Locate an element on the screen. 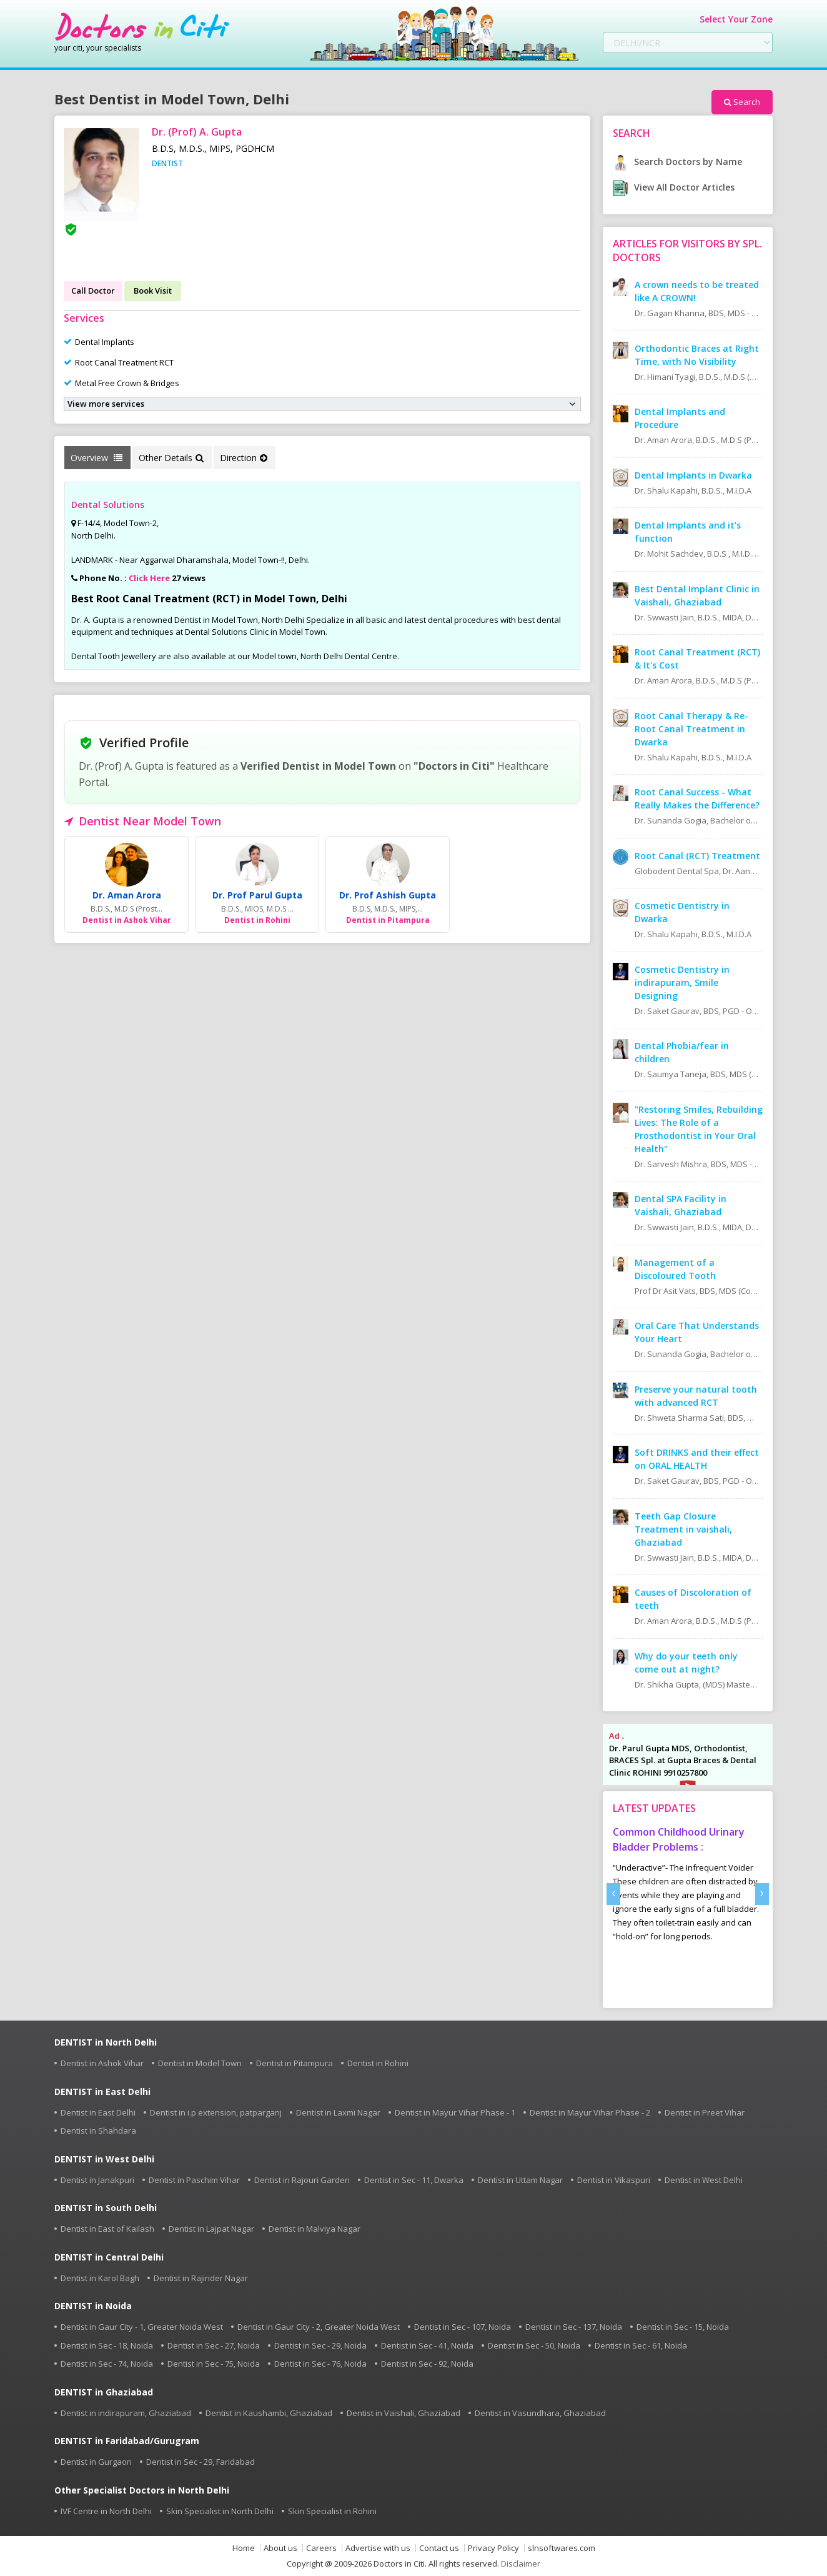 This screenshot has height=2576, width=827. Dentist in Ashok Vihar is located at coordinates (102, 2063).